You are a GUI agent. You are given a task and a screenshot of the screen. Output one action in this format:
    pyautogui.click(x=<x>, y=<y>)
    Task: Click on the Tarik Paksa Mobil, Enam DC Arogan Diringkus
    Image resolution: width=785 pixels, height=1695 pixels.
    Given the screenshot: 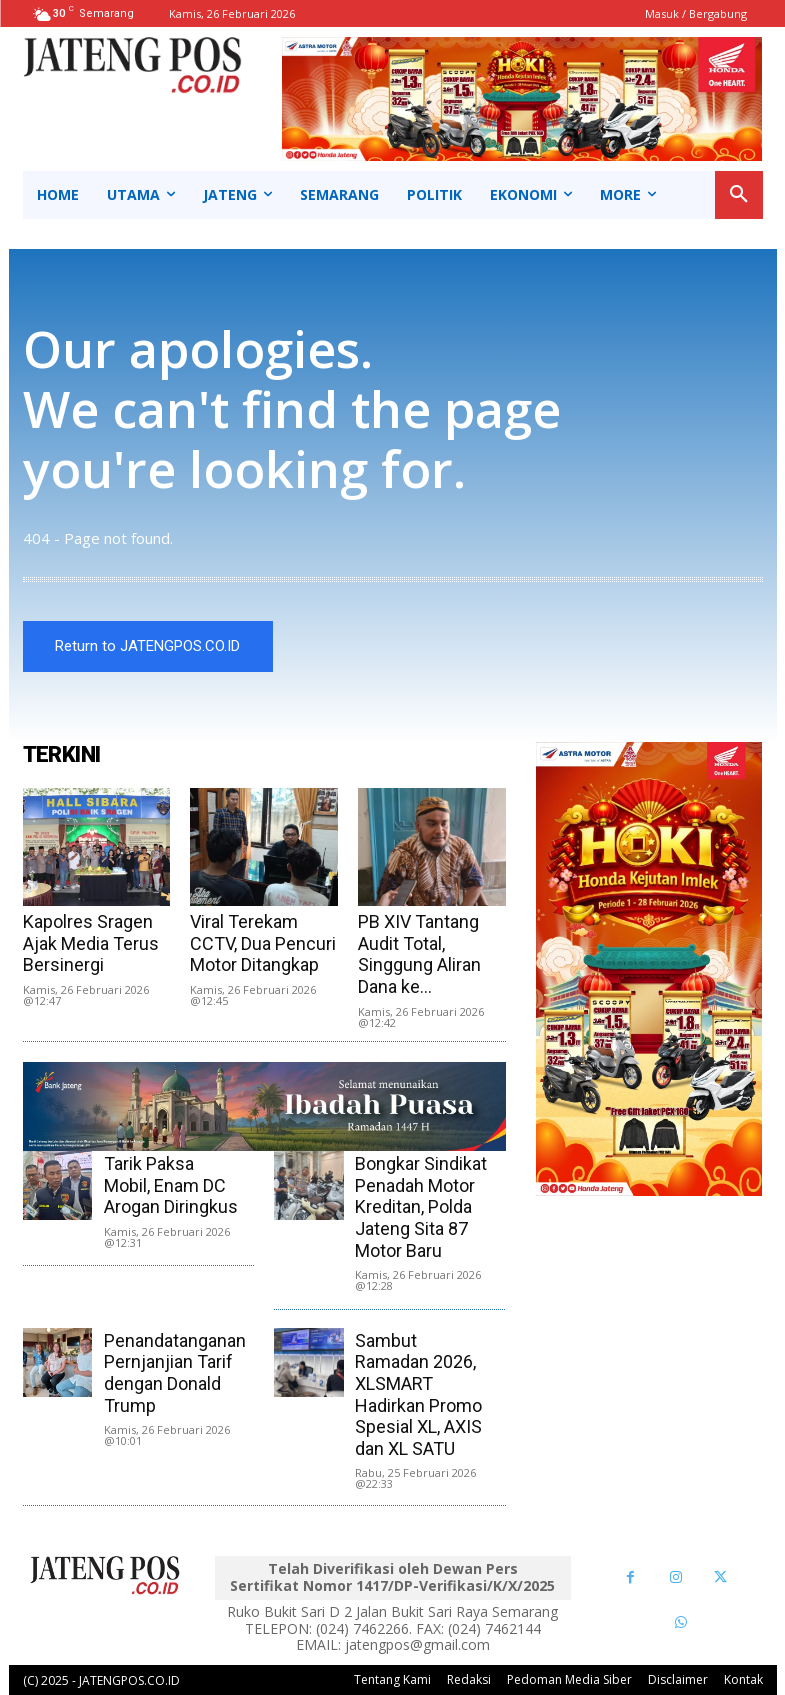 What is the action you would take?
    pyautogui.click(x=171, y=1186)
    